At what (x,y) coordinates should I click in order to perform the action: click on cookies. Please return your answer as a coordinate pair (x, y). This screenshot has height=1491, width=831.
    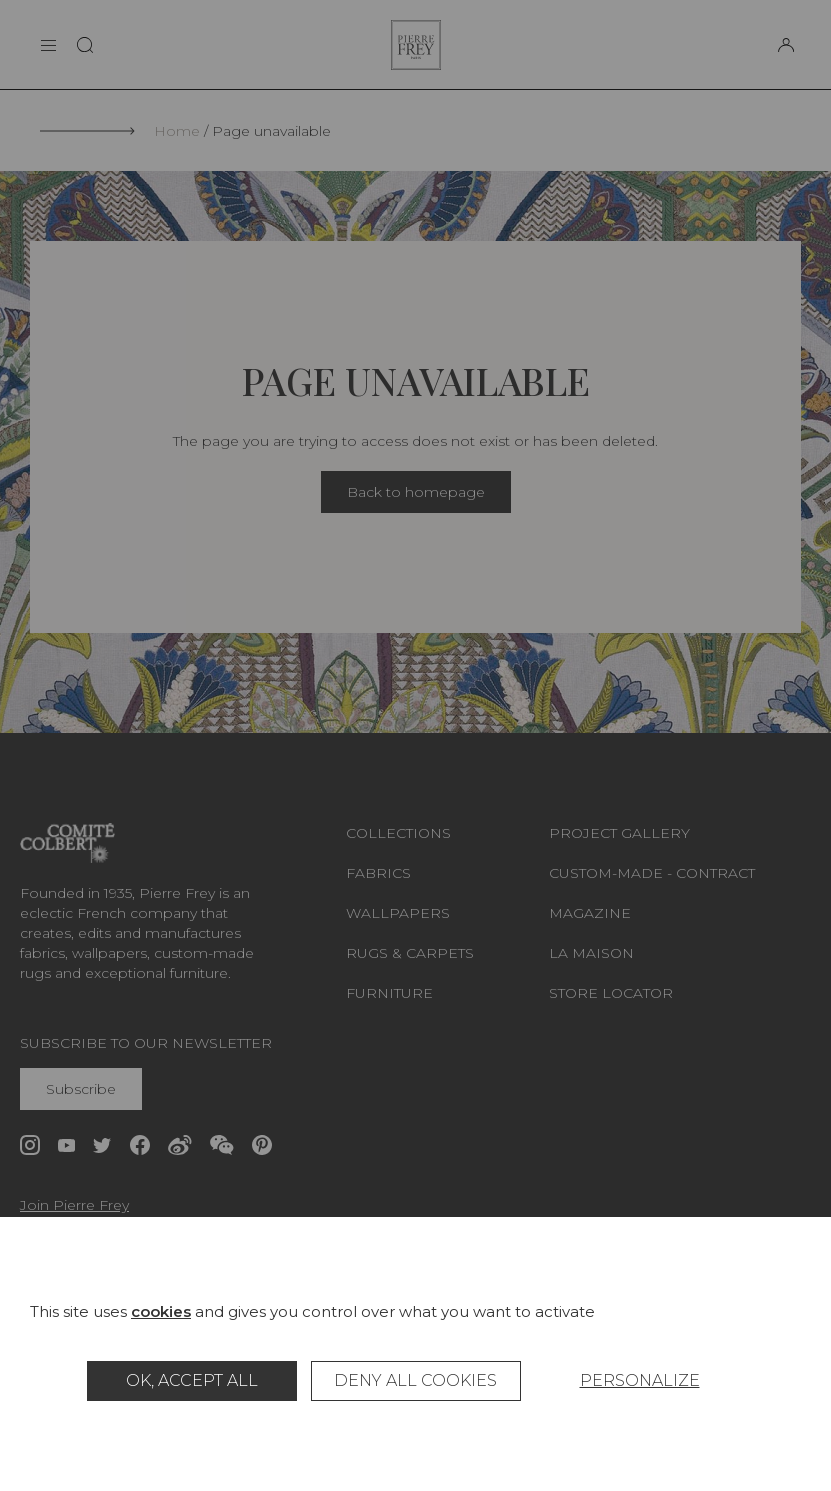
    Looking at the image, I should click on (161, 1311).